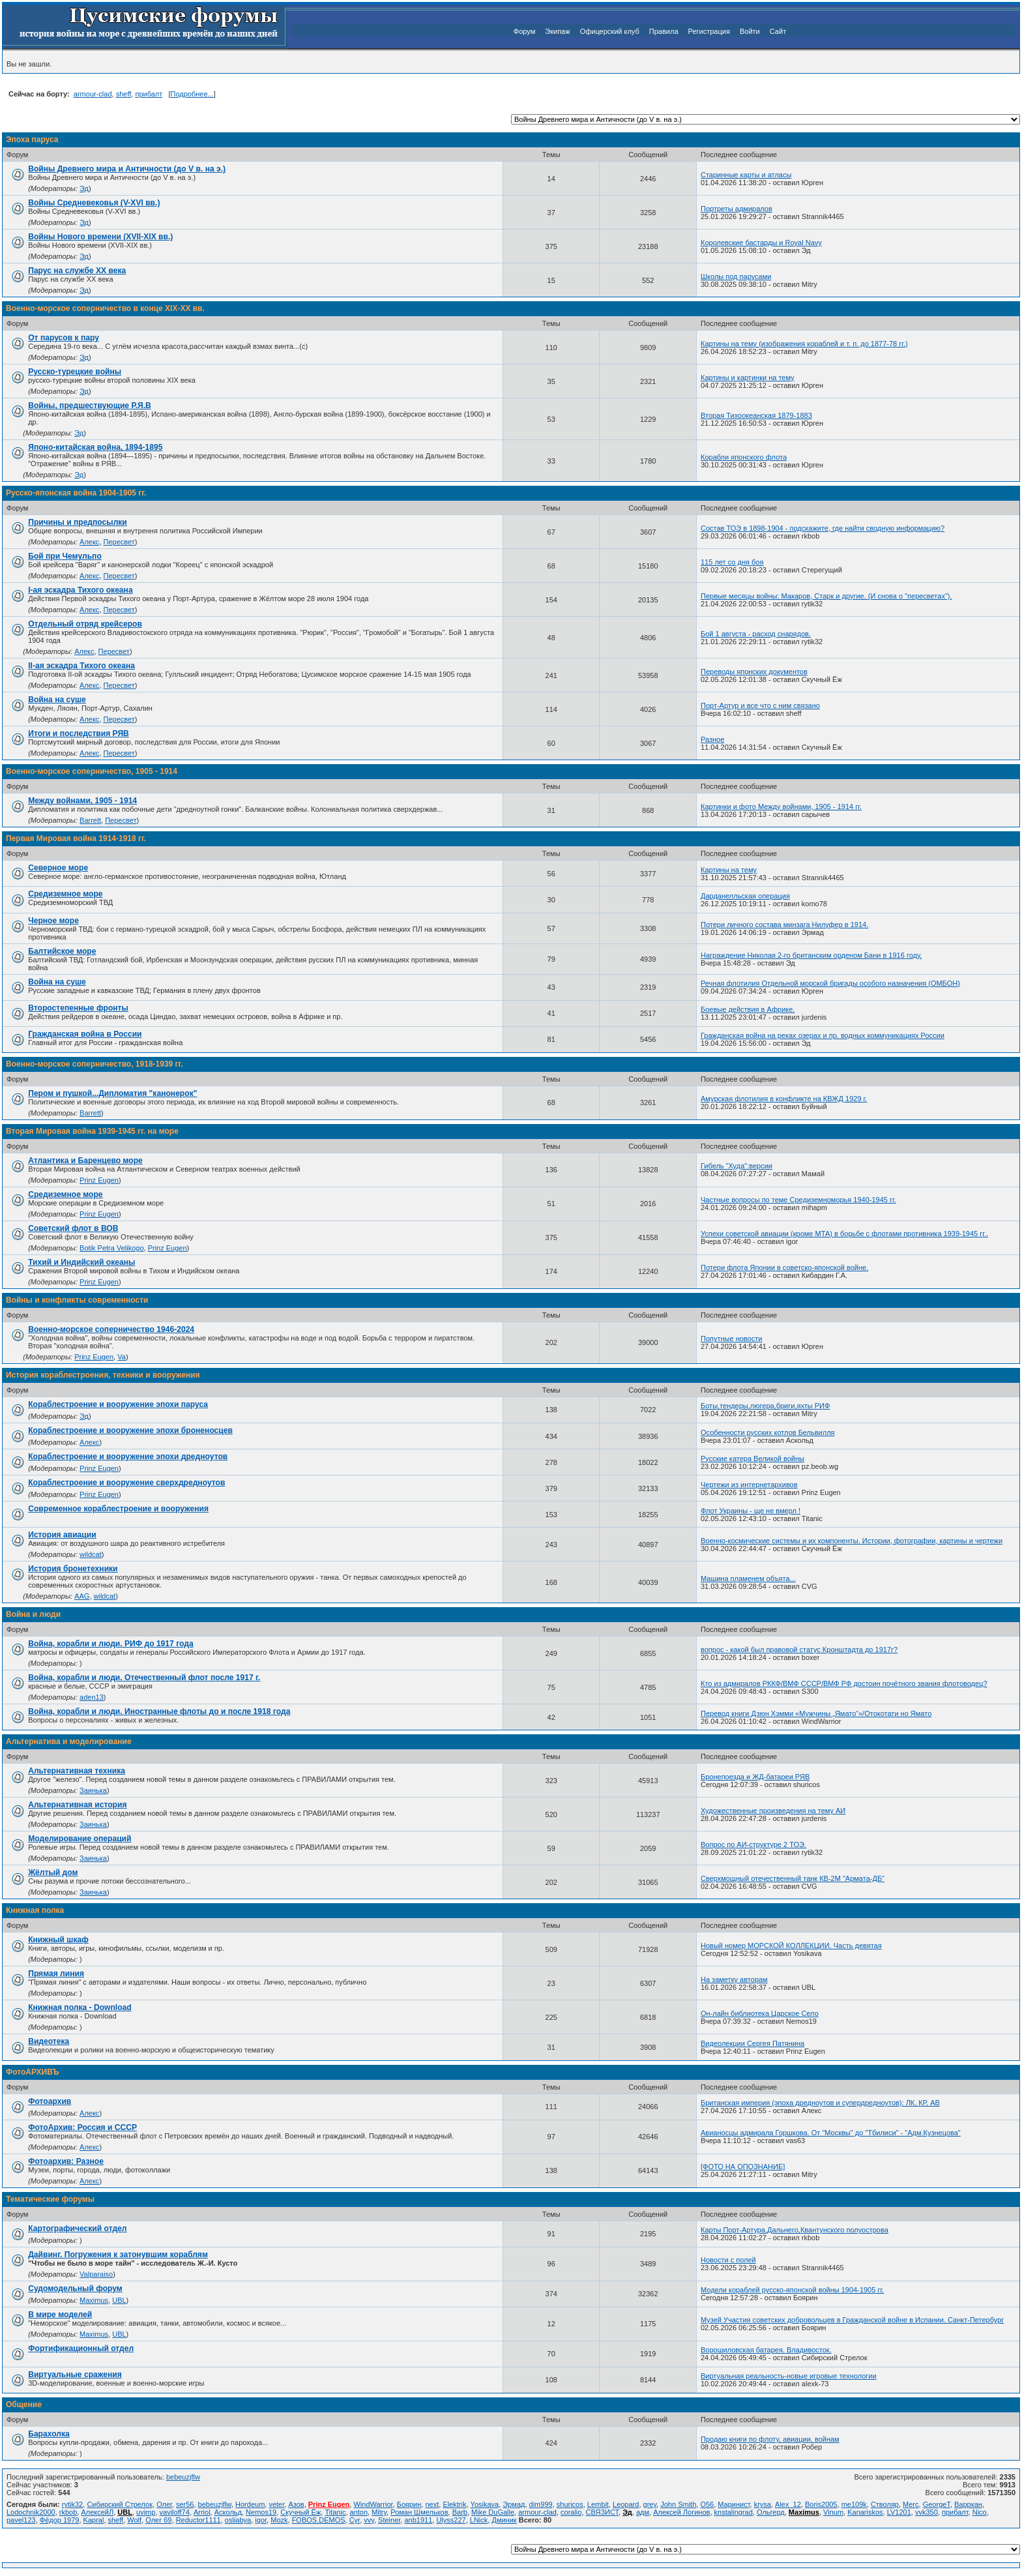  What do you see at coordinates (459, 2512) in the screenshot?
I see `Barb` at bounding box center [459, 2512].